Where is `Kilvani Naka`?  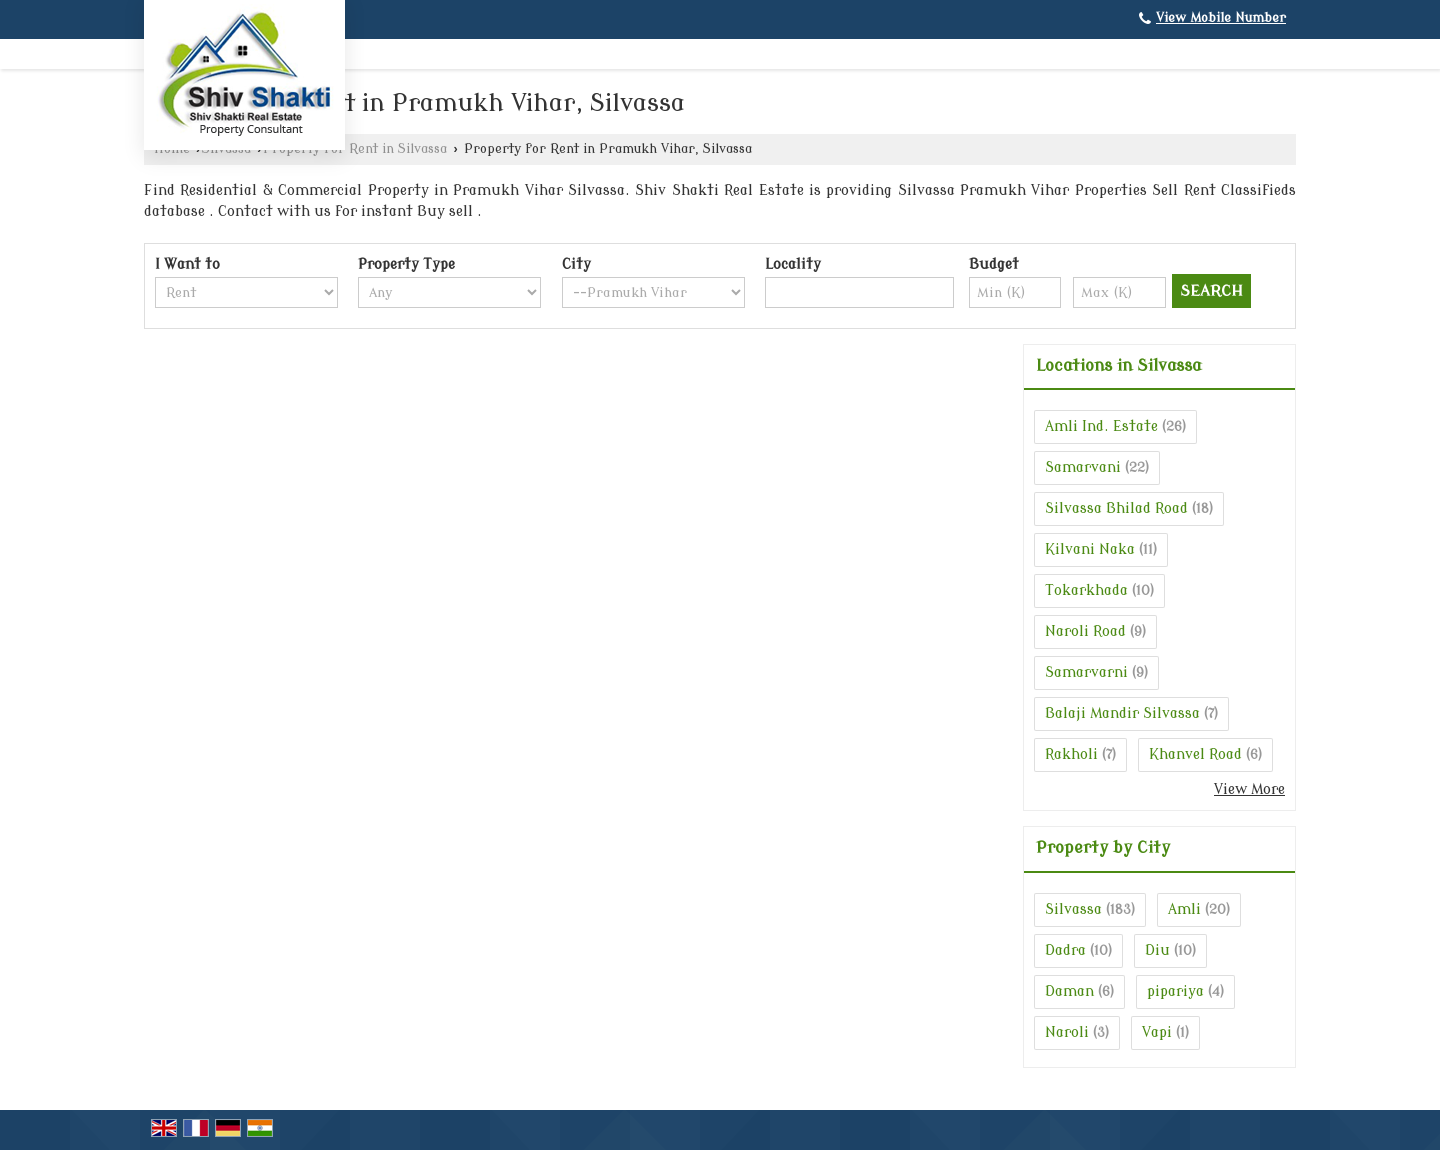 Kilvani Naka is located at coordinates (1090, 549).